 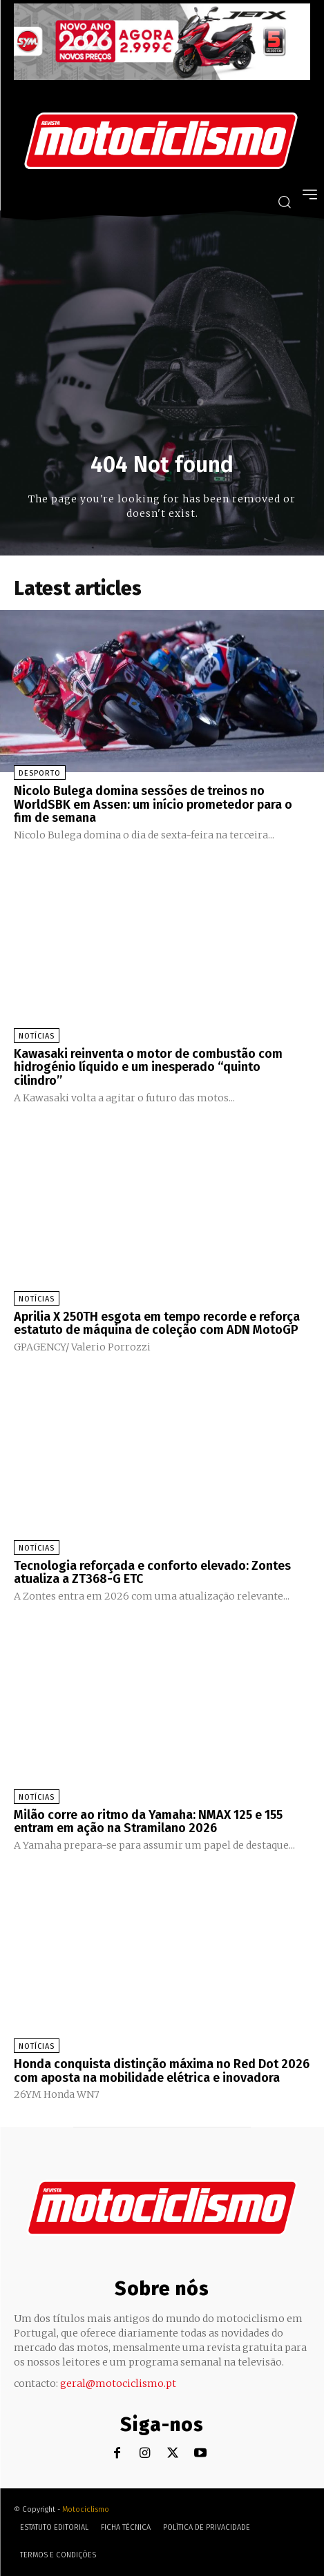 What do you see at coordinates (161, 2070) in the screenshot?
I see `Honda conquista distinção máxima no Red Dot 2026 com aposta na mobilidade elétrica e inovadora` at bounding box center [161, 2070].